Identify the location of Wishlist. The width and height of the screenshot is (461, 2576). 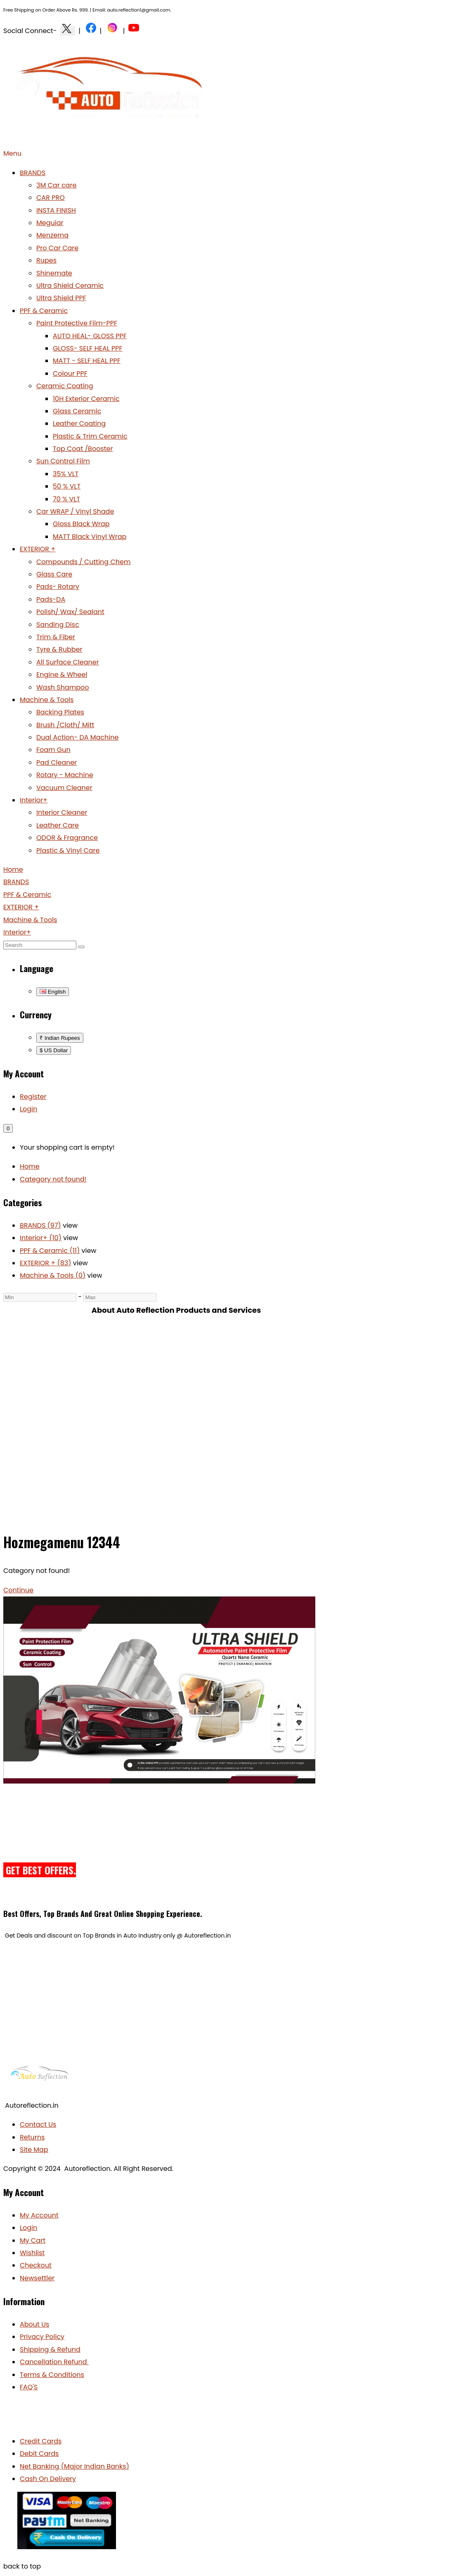
(32, 2253).